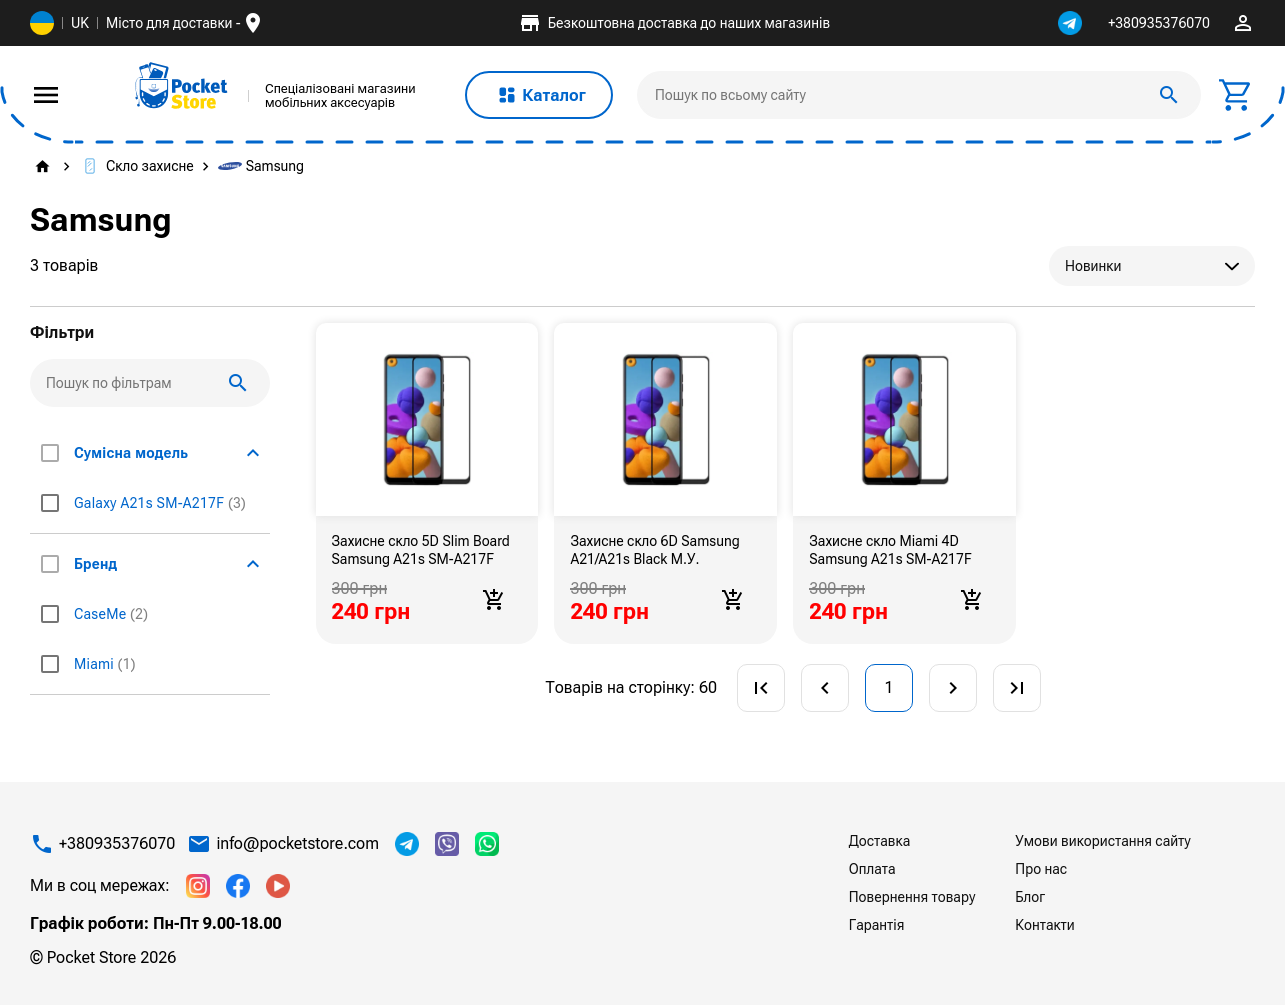 This screenshot has height=1005, width=1285. Describe the element at coordinates (872, 869) in the screenshot. I see `Оплата` at that location.